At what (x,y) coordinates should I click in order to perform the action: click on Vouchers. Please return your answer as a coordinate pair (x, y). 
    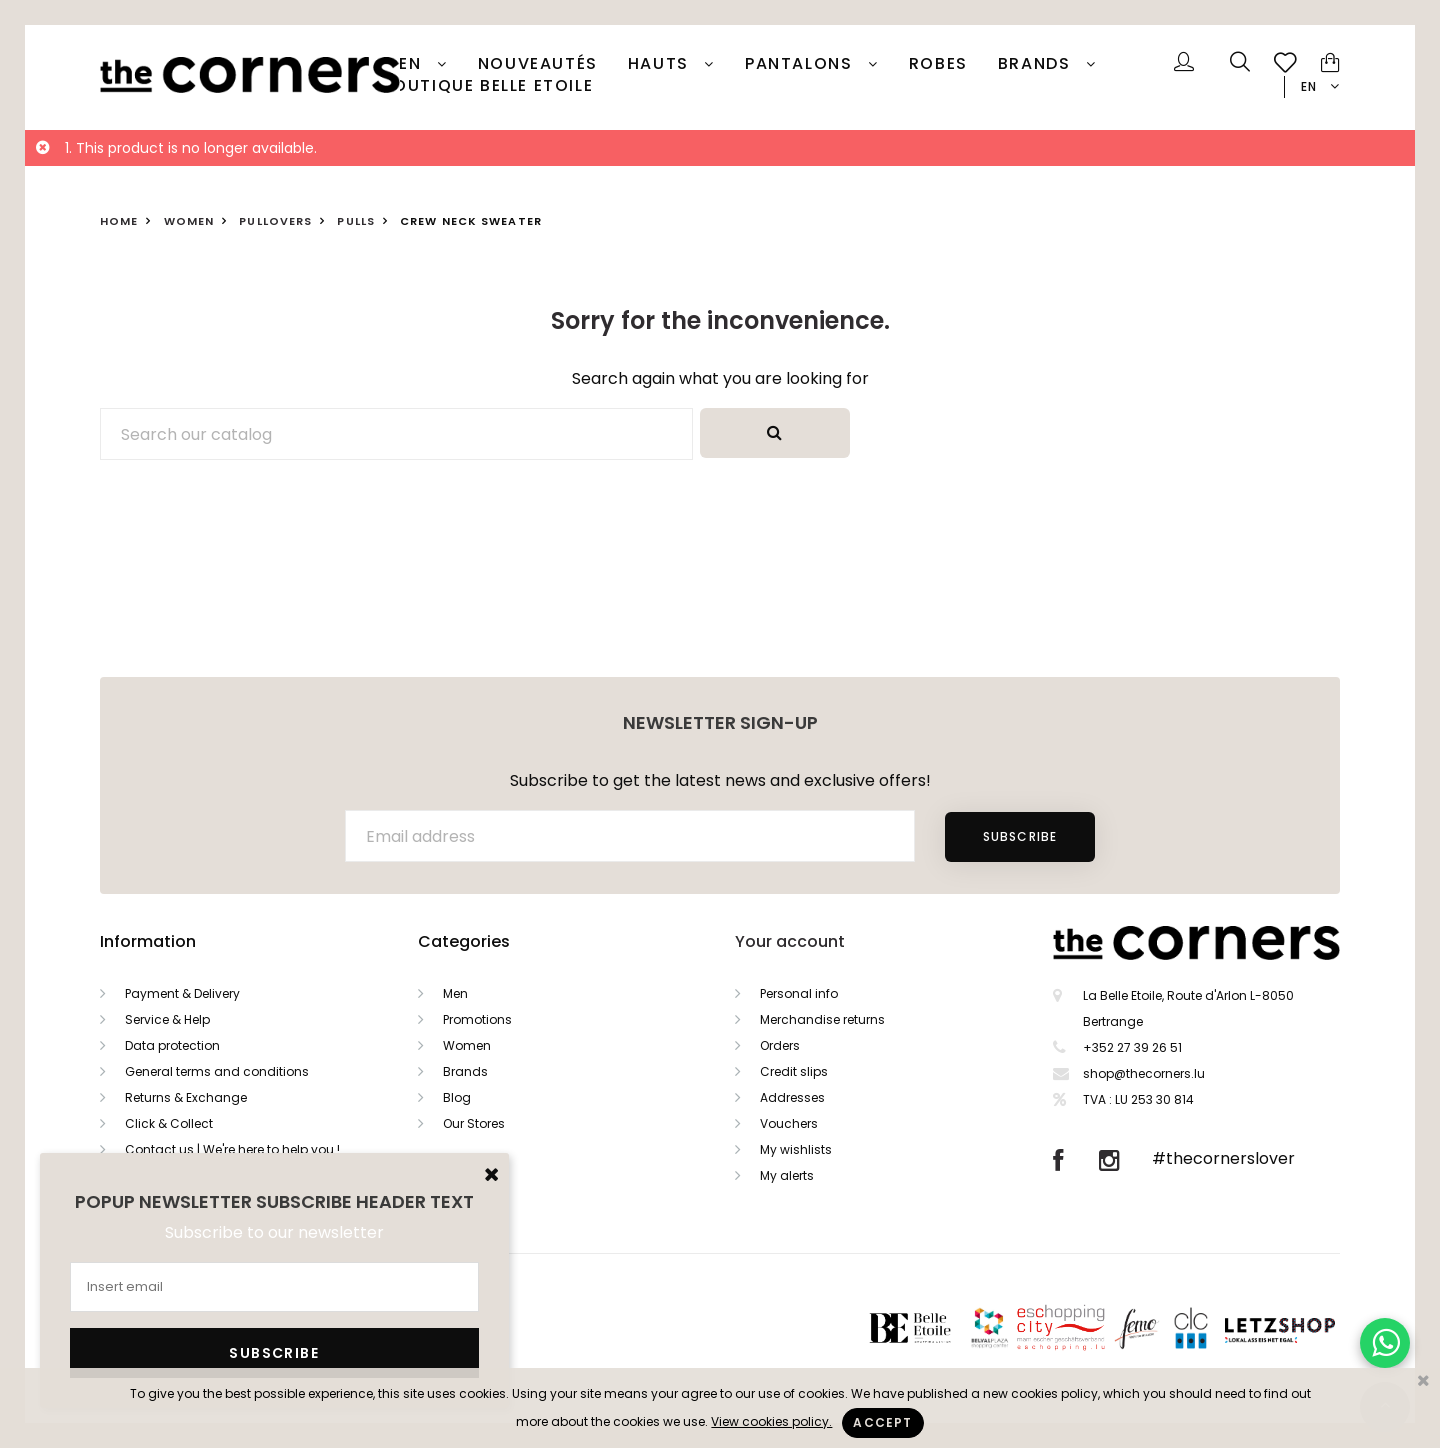
    Looking at the image, I should click on (789, 1123).